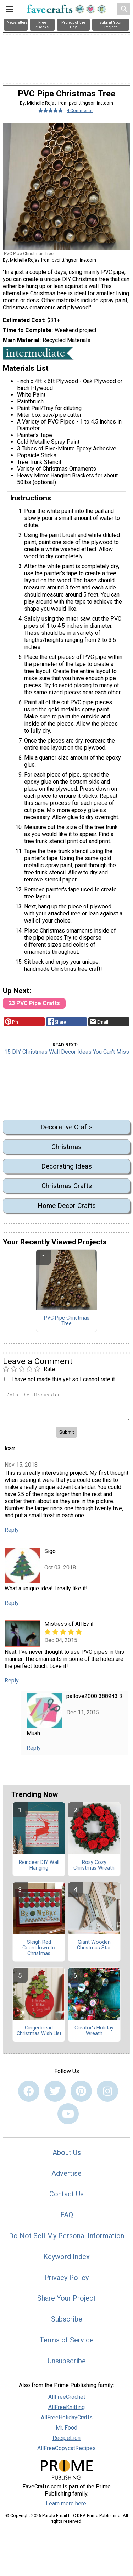  I want to click on About Us, so click(66, 2152).